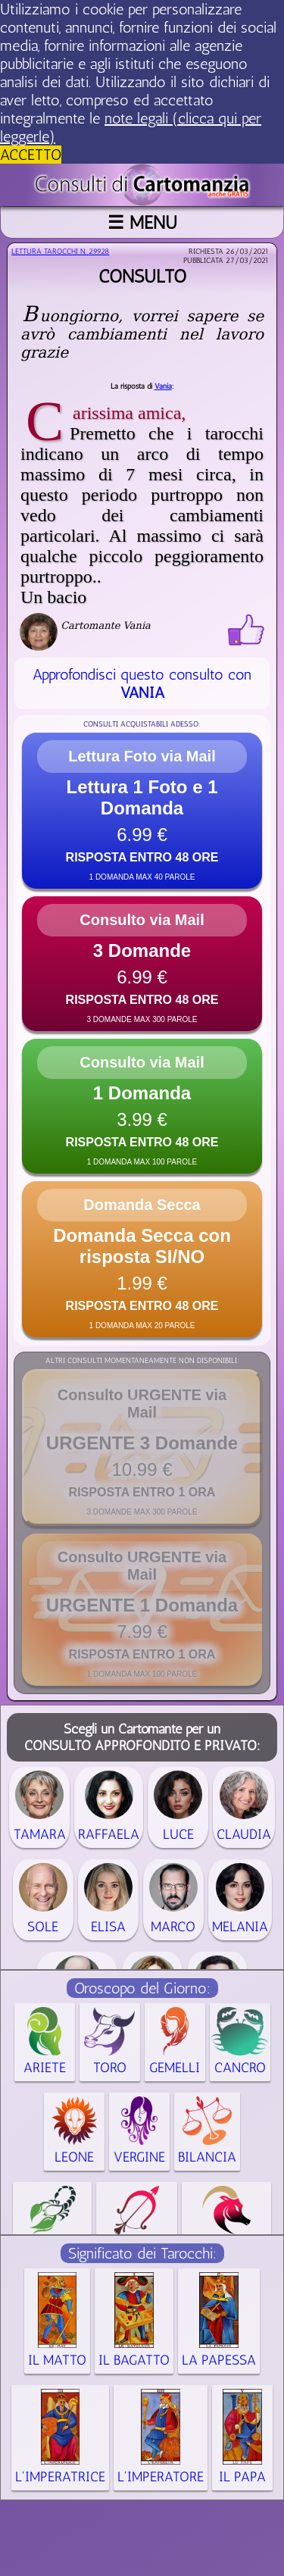  I want to click on ACCETTO [button], so click(30, 154).